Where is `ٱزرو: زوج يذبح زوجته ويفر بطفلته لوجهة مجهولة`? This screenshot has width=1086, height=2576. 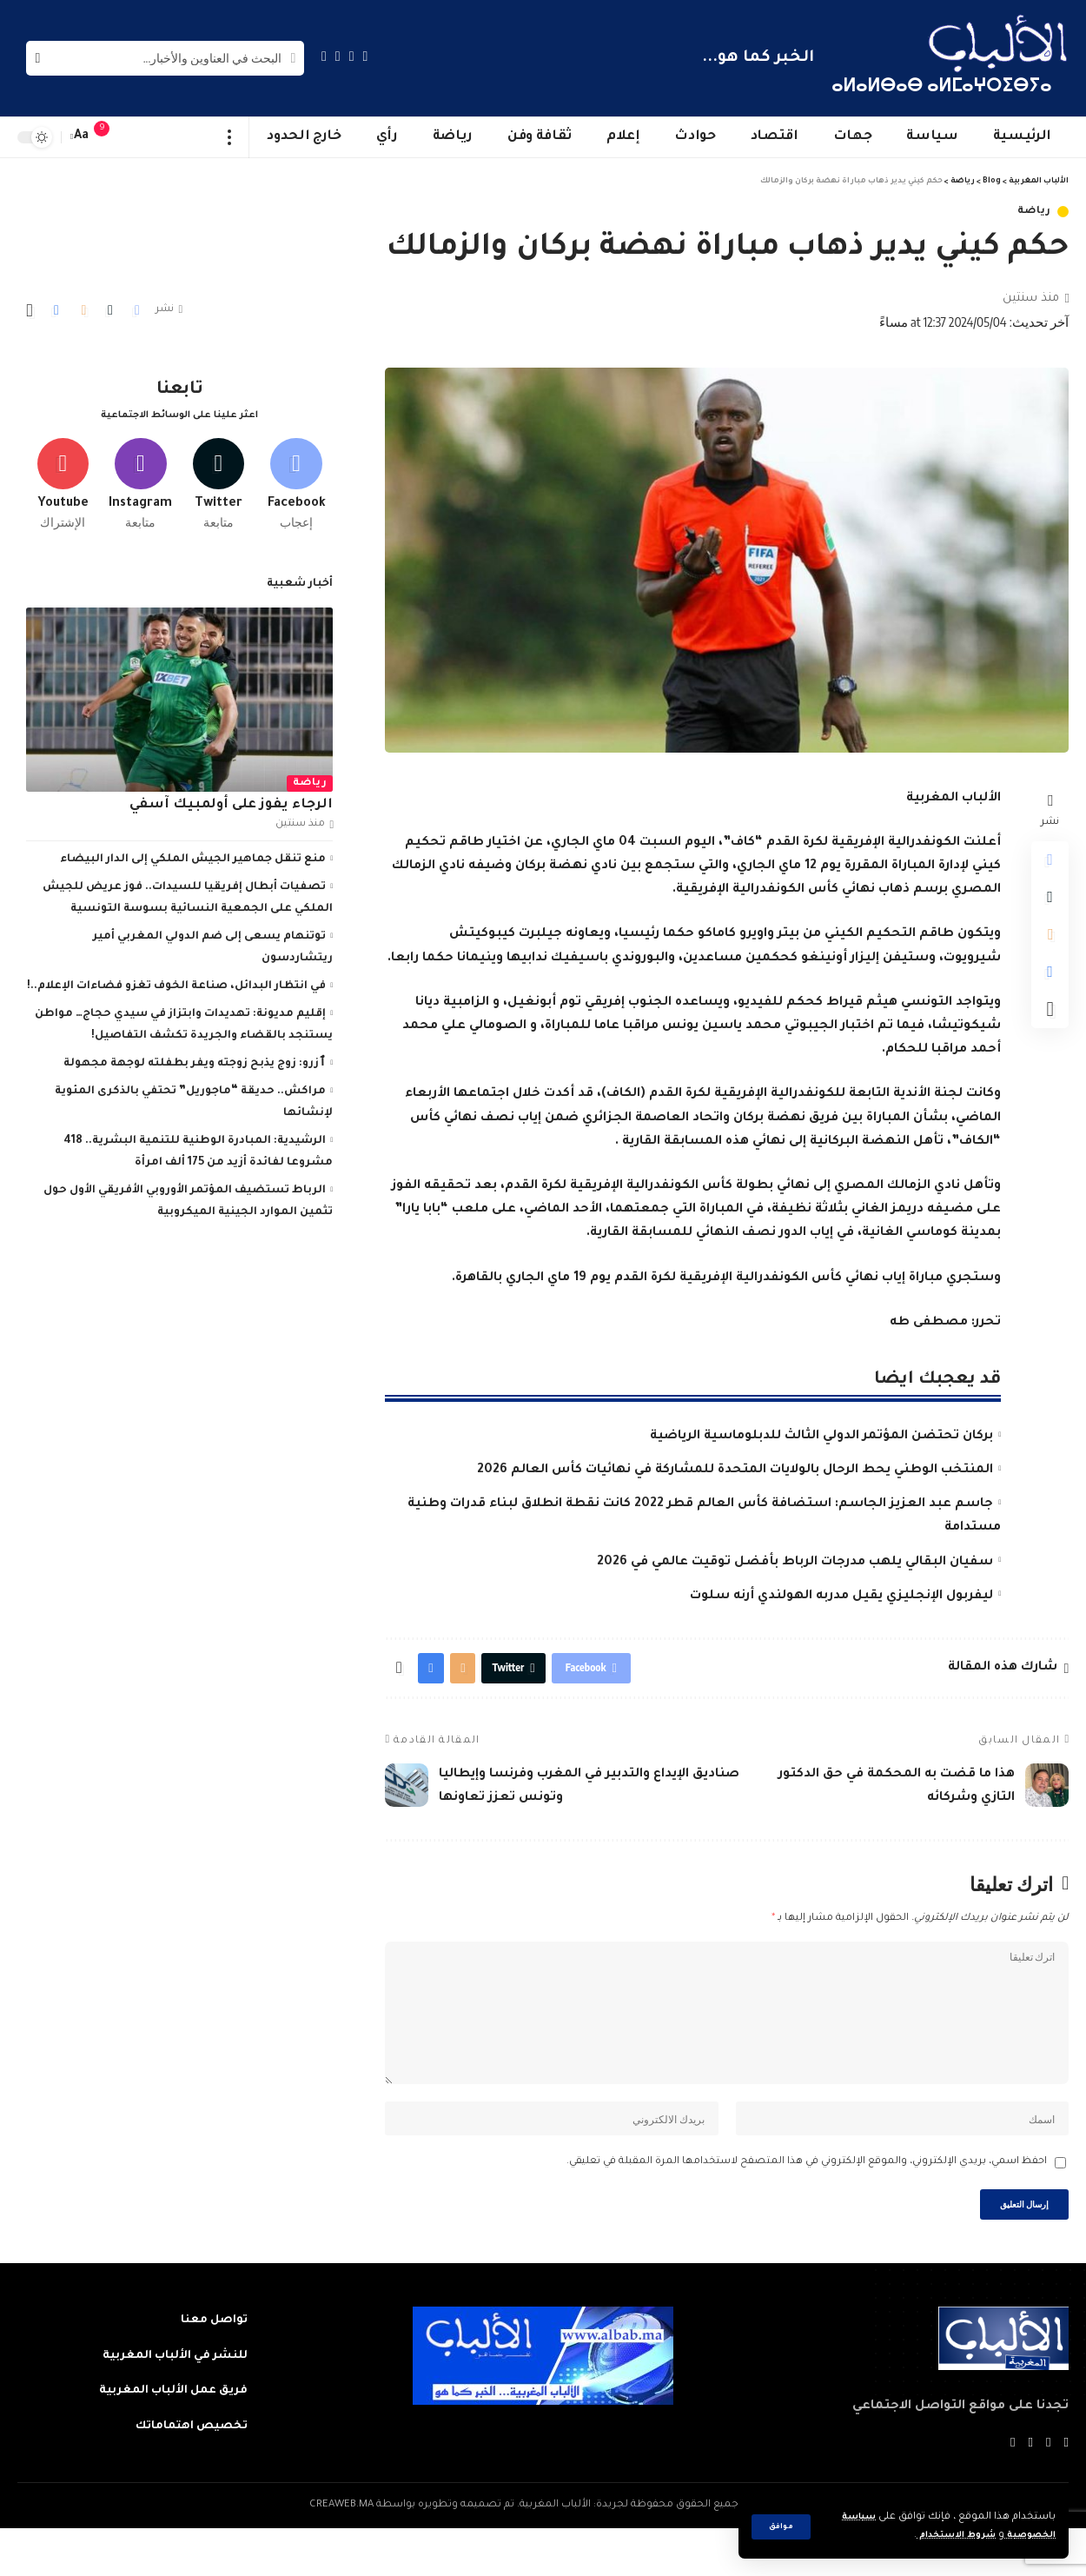 ٱزرو: زوج يذبح زوجته ويفر بطفلته لوجهة مجهولة is located at coordinates (194, 1058).